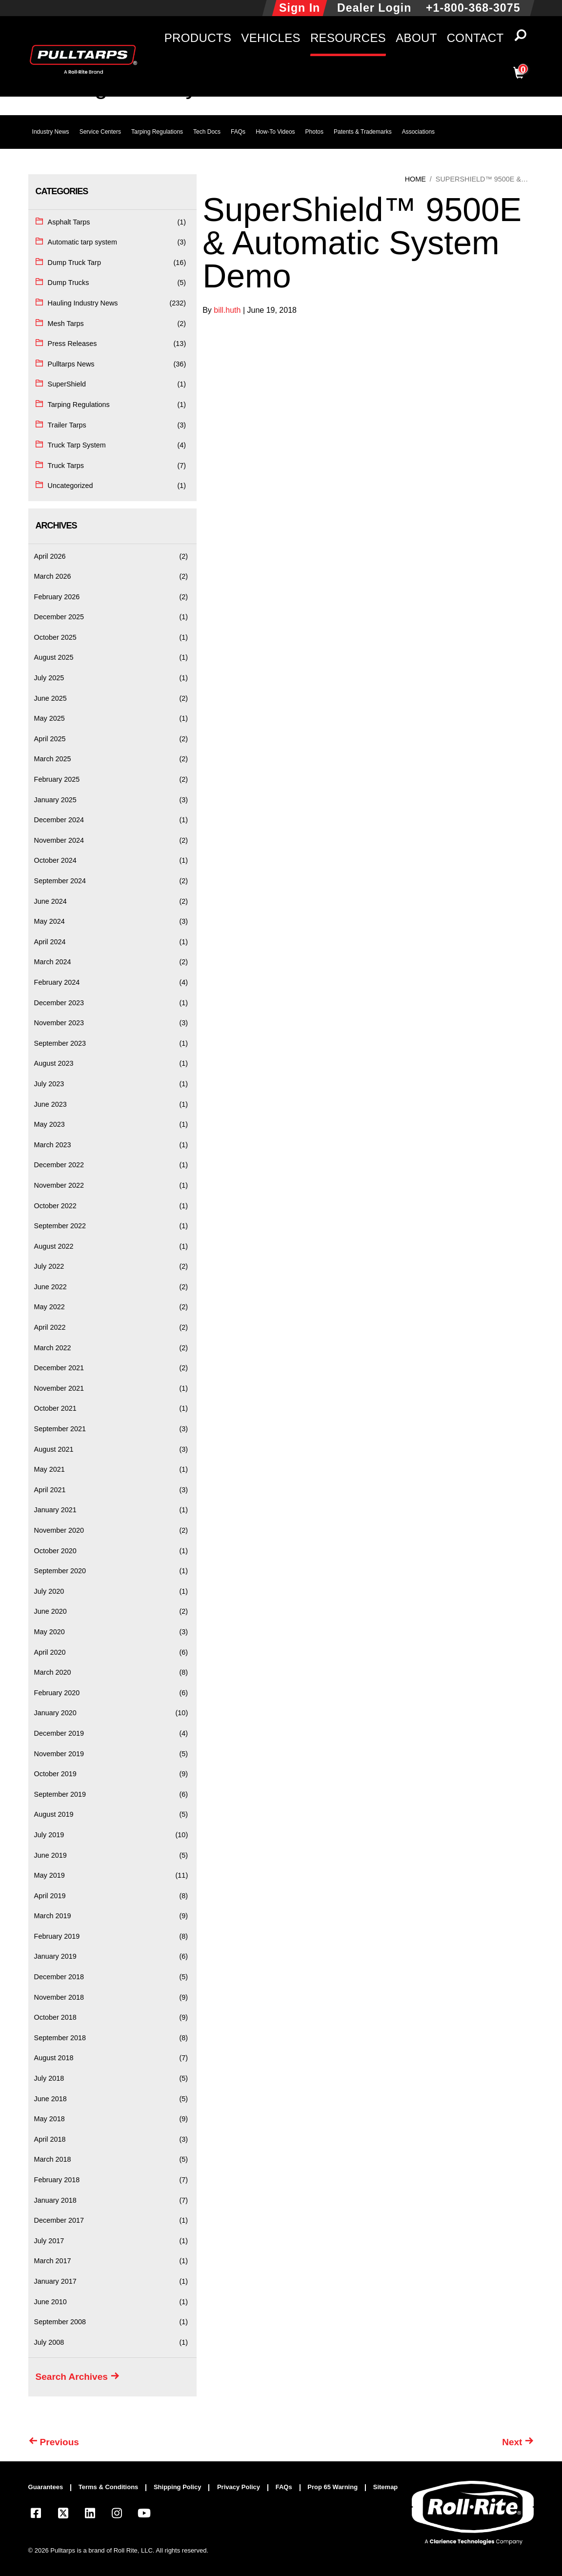 This screenshot has width=562, height=2576. What do you see at coordinates (63, 2514) in the screenshot?
I see `[Visit our X.com (Twitter) page]` at bounding box center [63, 2514].